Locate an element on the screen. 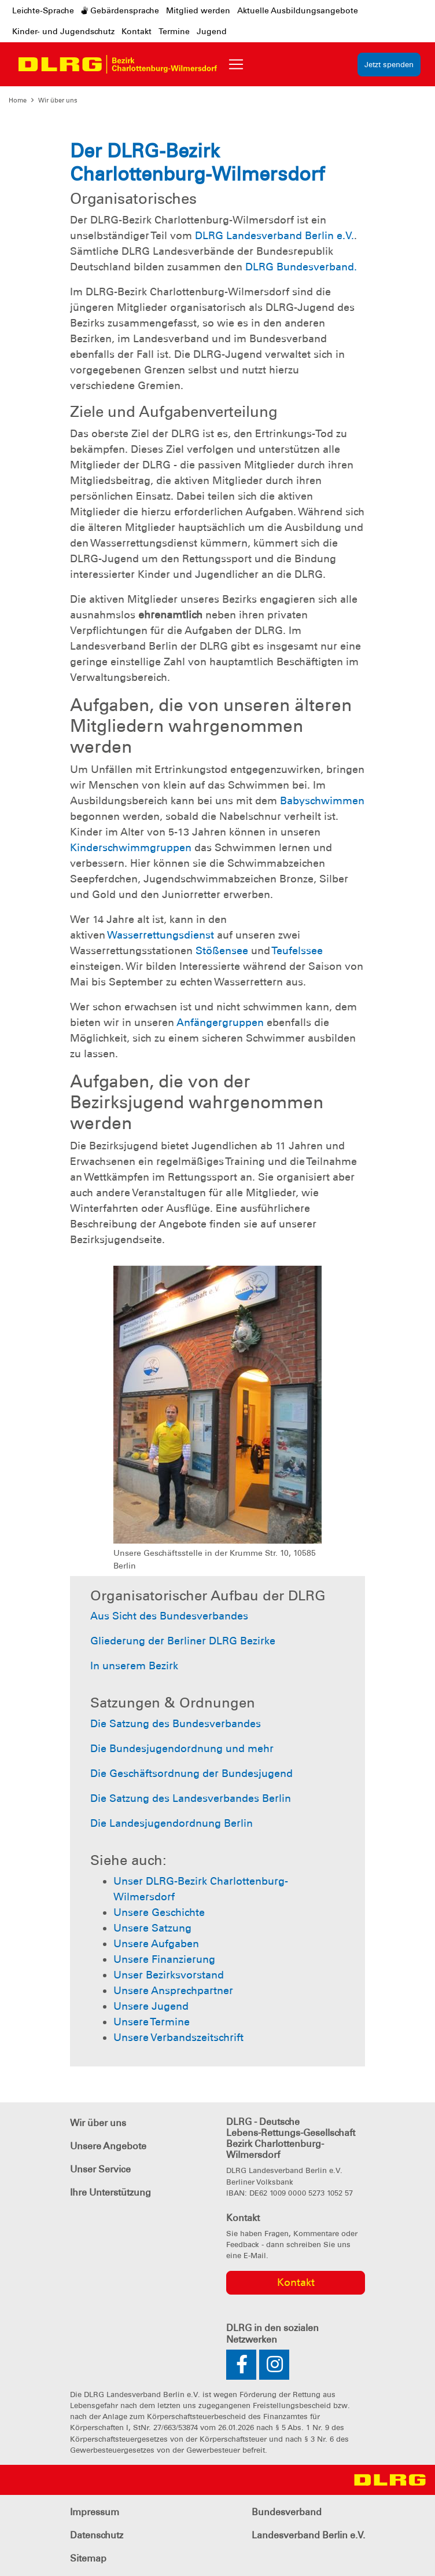 The width and height of the screenshot is (435, 2576). Die Satzung des Bundesverbandes is located at coordinates (175, 1723).